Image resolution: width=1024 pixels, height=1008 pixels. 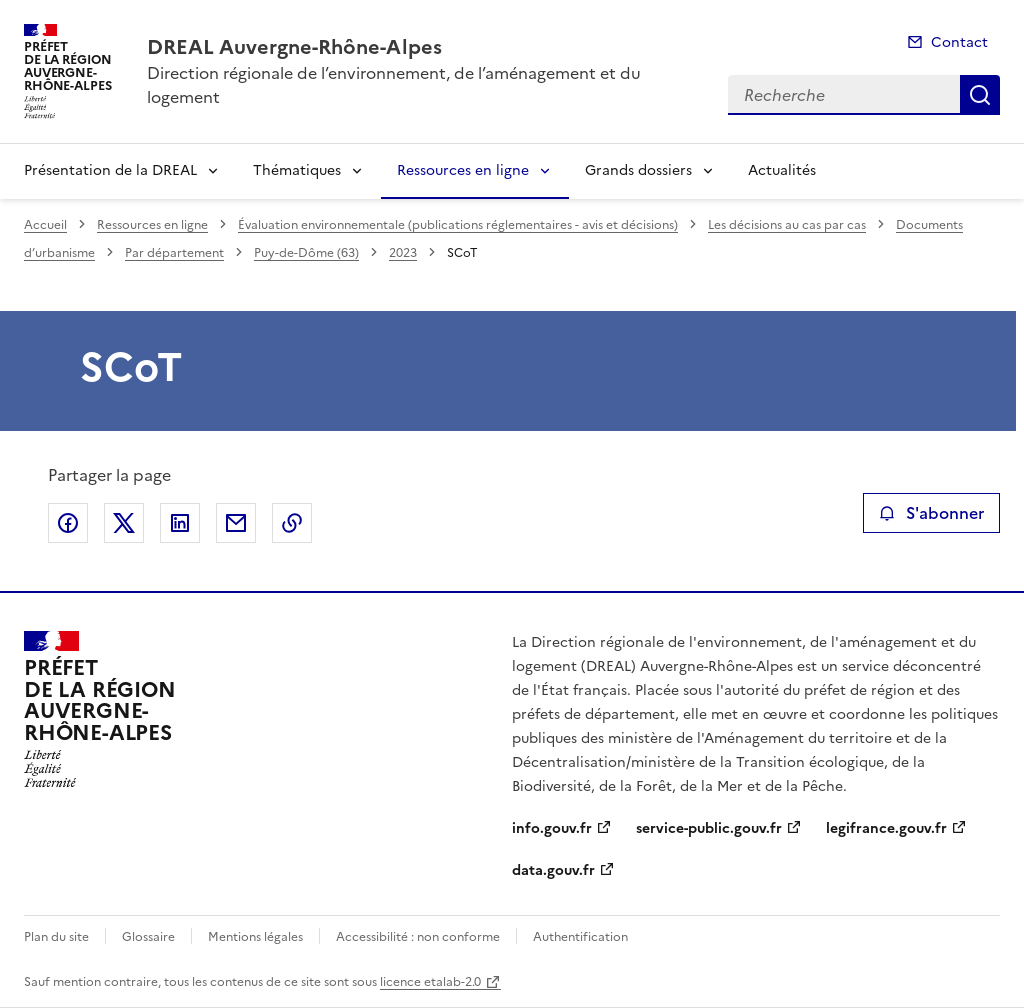 I want to click on legifrance.gouv.fr, so click(x=886, y=828).